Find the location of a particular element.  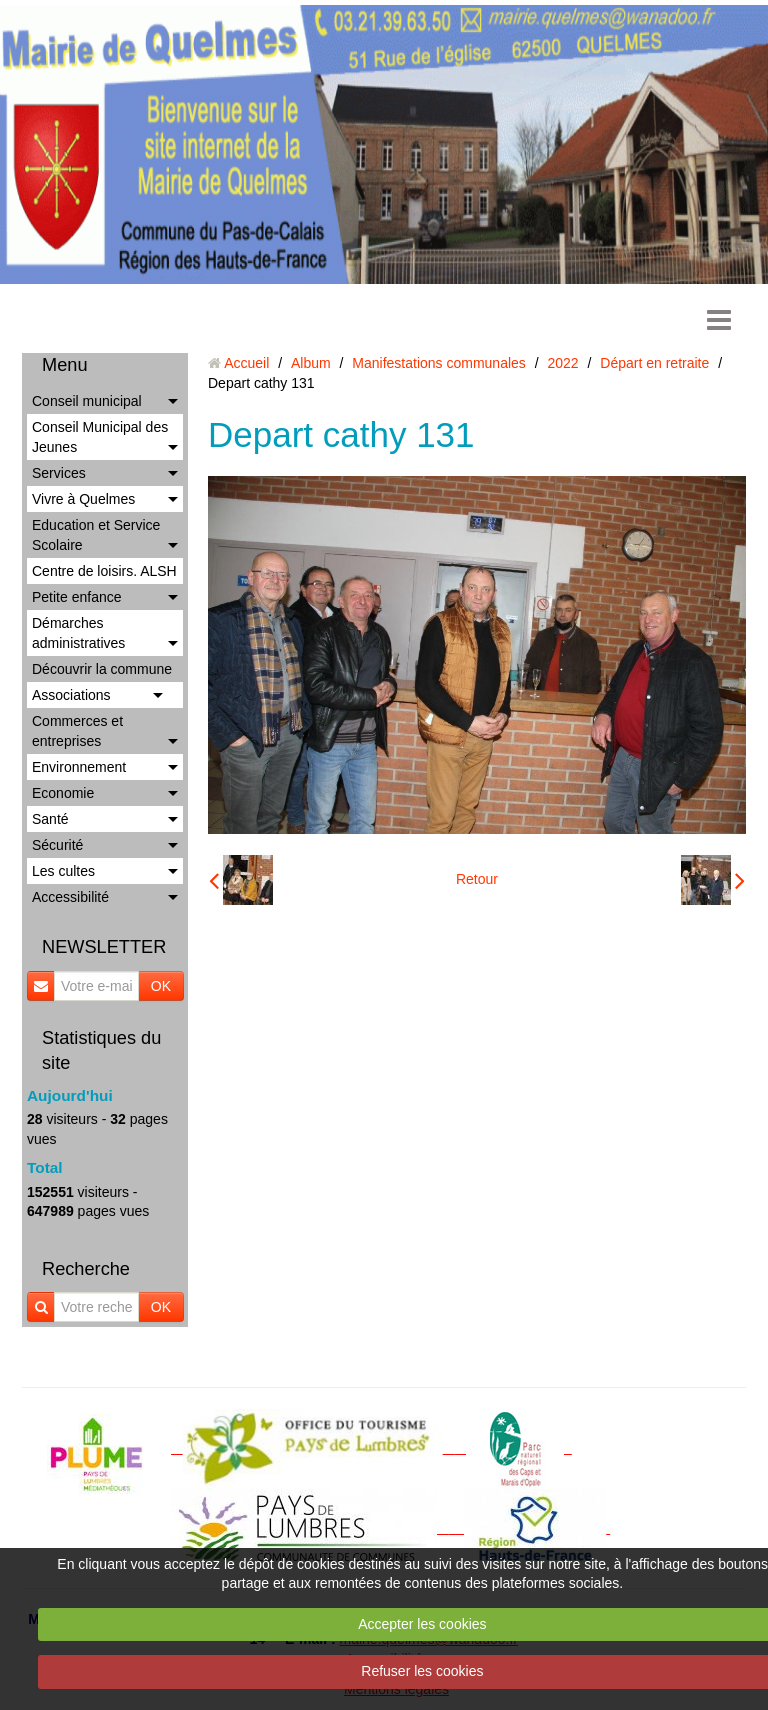

Santé is located at coordinates (50, 819).